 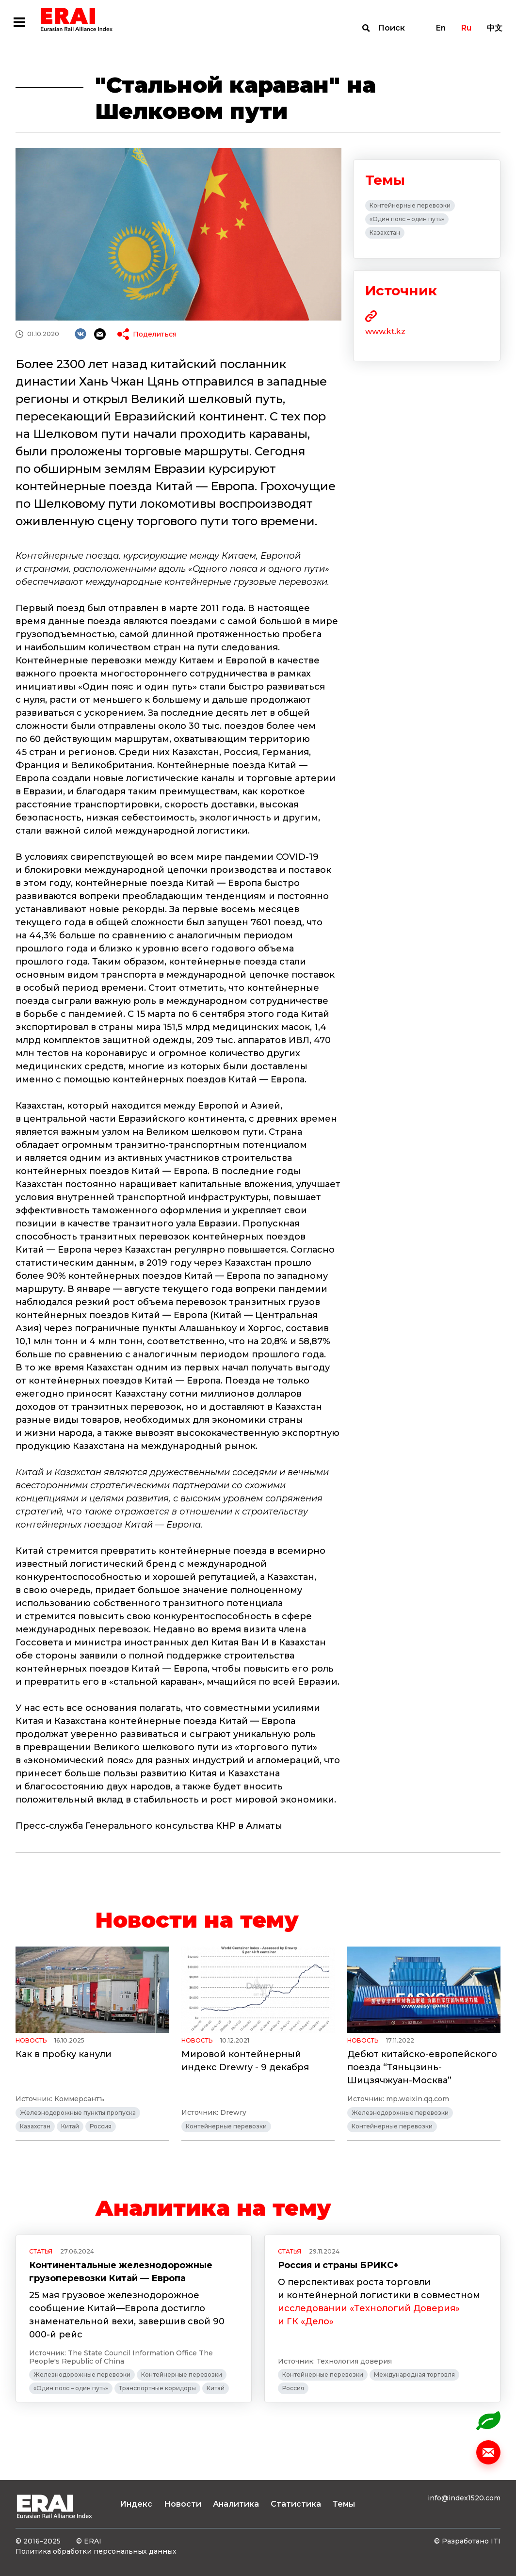 I want to click on Политика обработки персональных данных, so click(x=96, y=2551).